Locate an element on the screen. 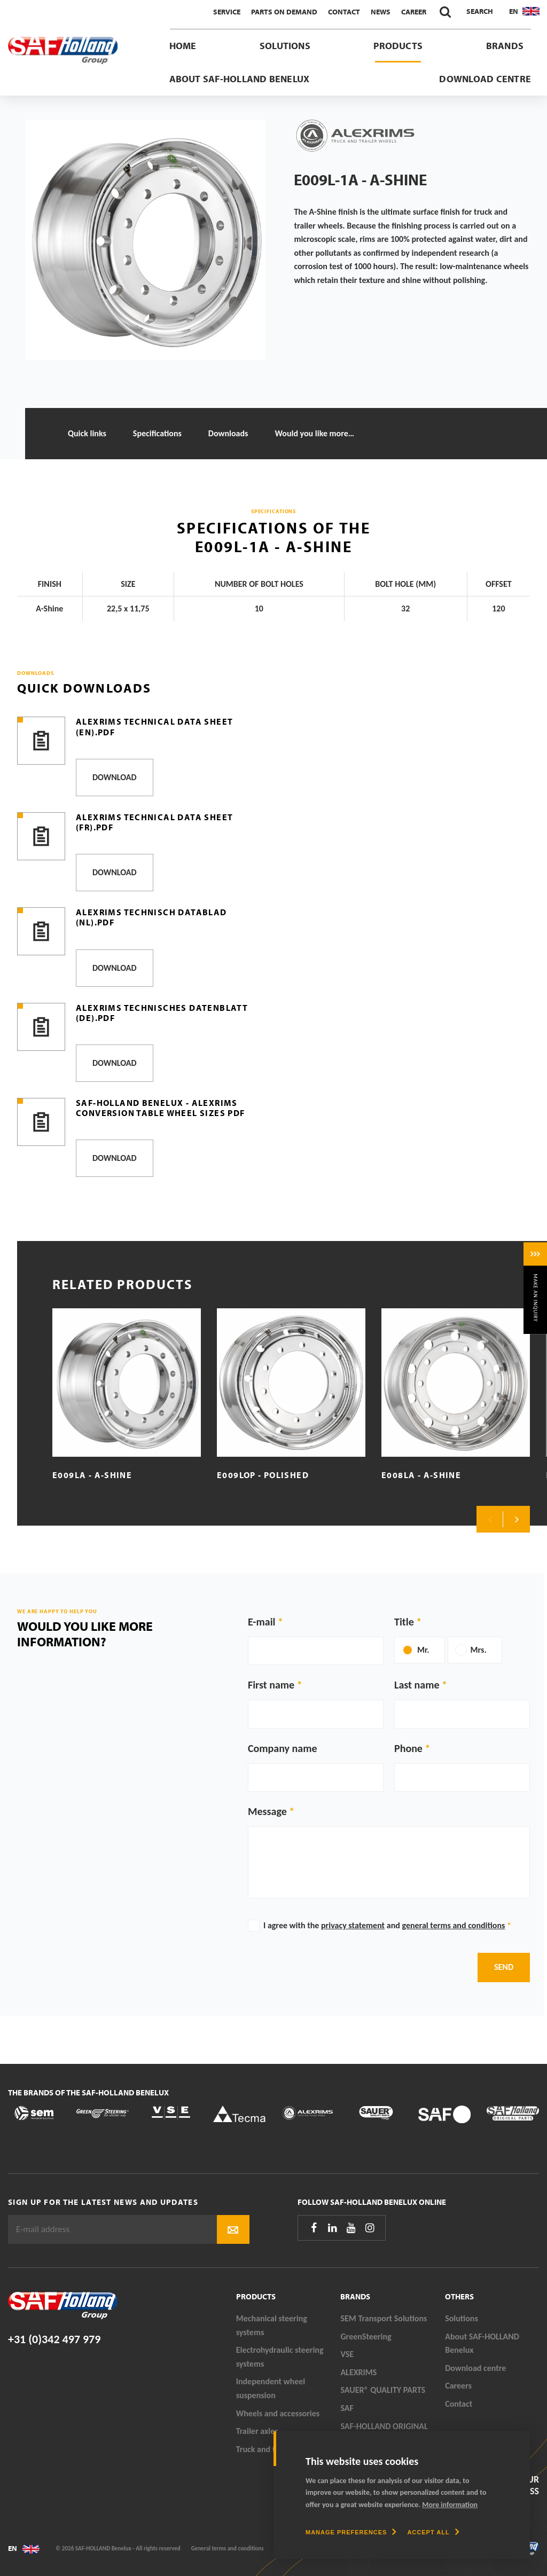 Image resolution: width=547 pixels, height=2576 pixels. About SAF-HOLLAND Benelux is located at coordinates (239, 79).